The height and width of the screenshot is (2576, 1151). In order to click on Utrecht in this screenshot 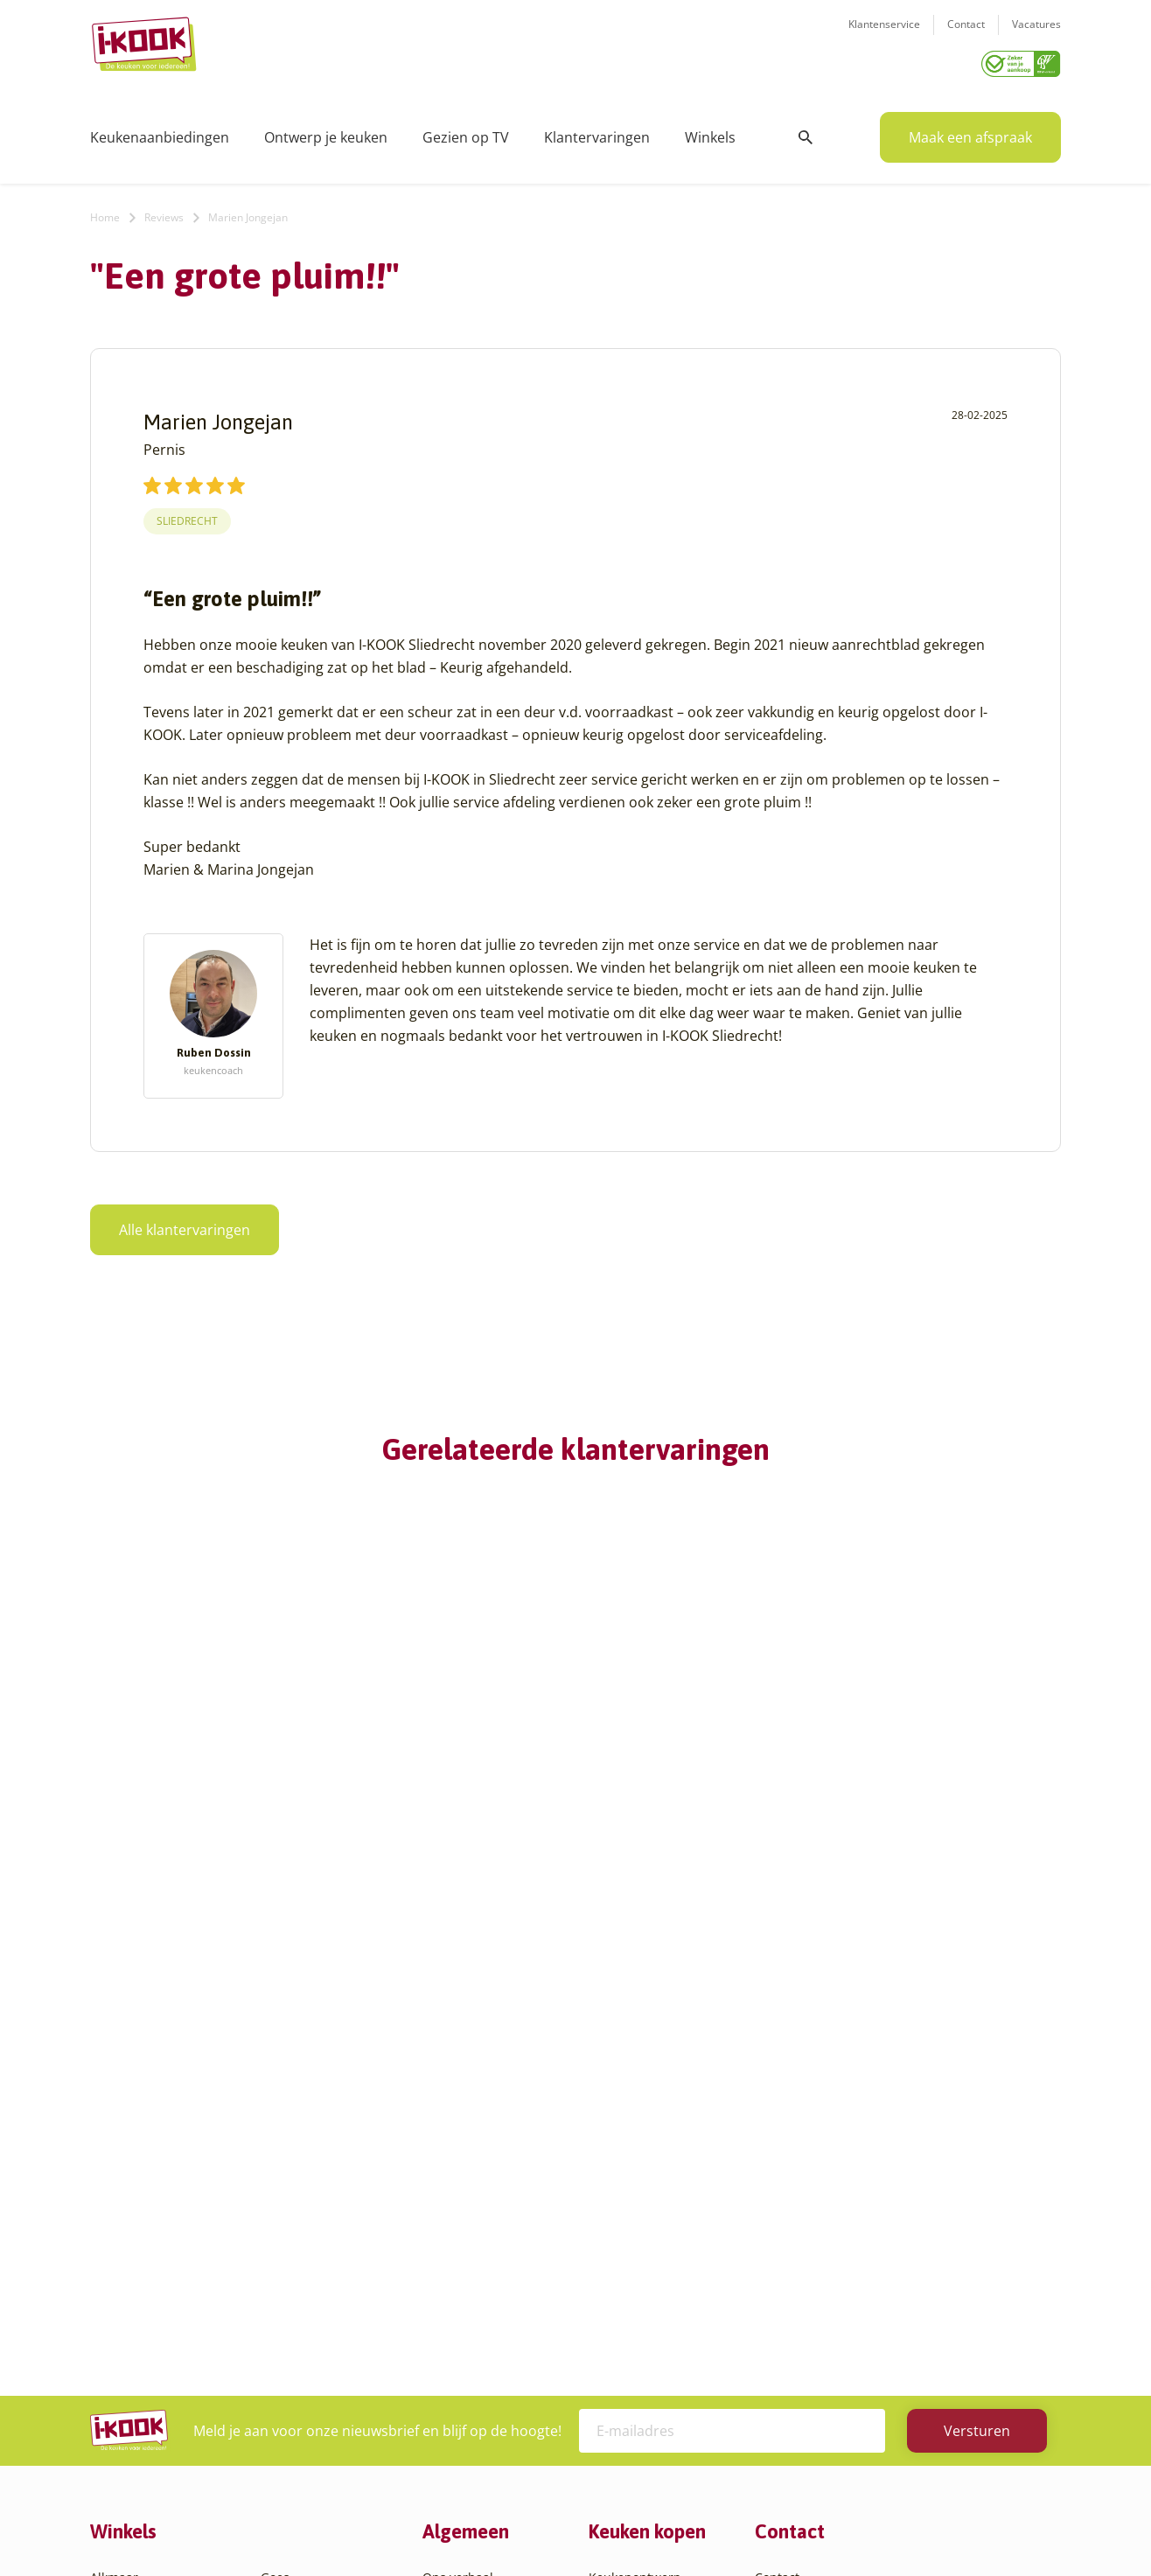, I will do `click(282, 2339)`.